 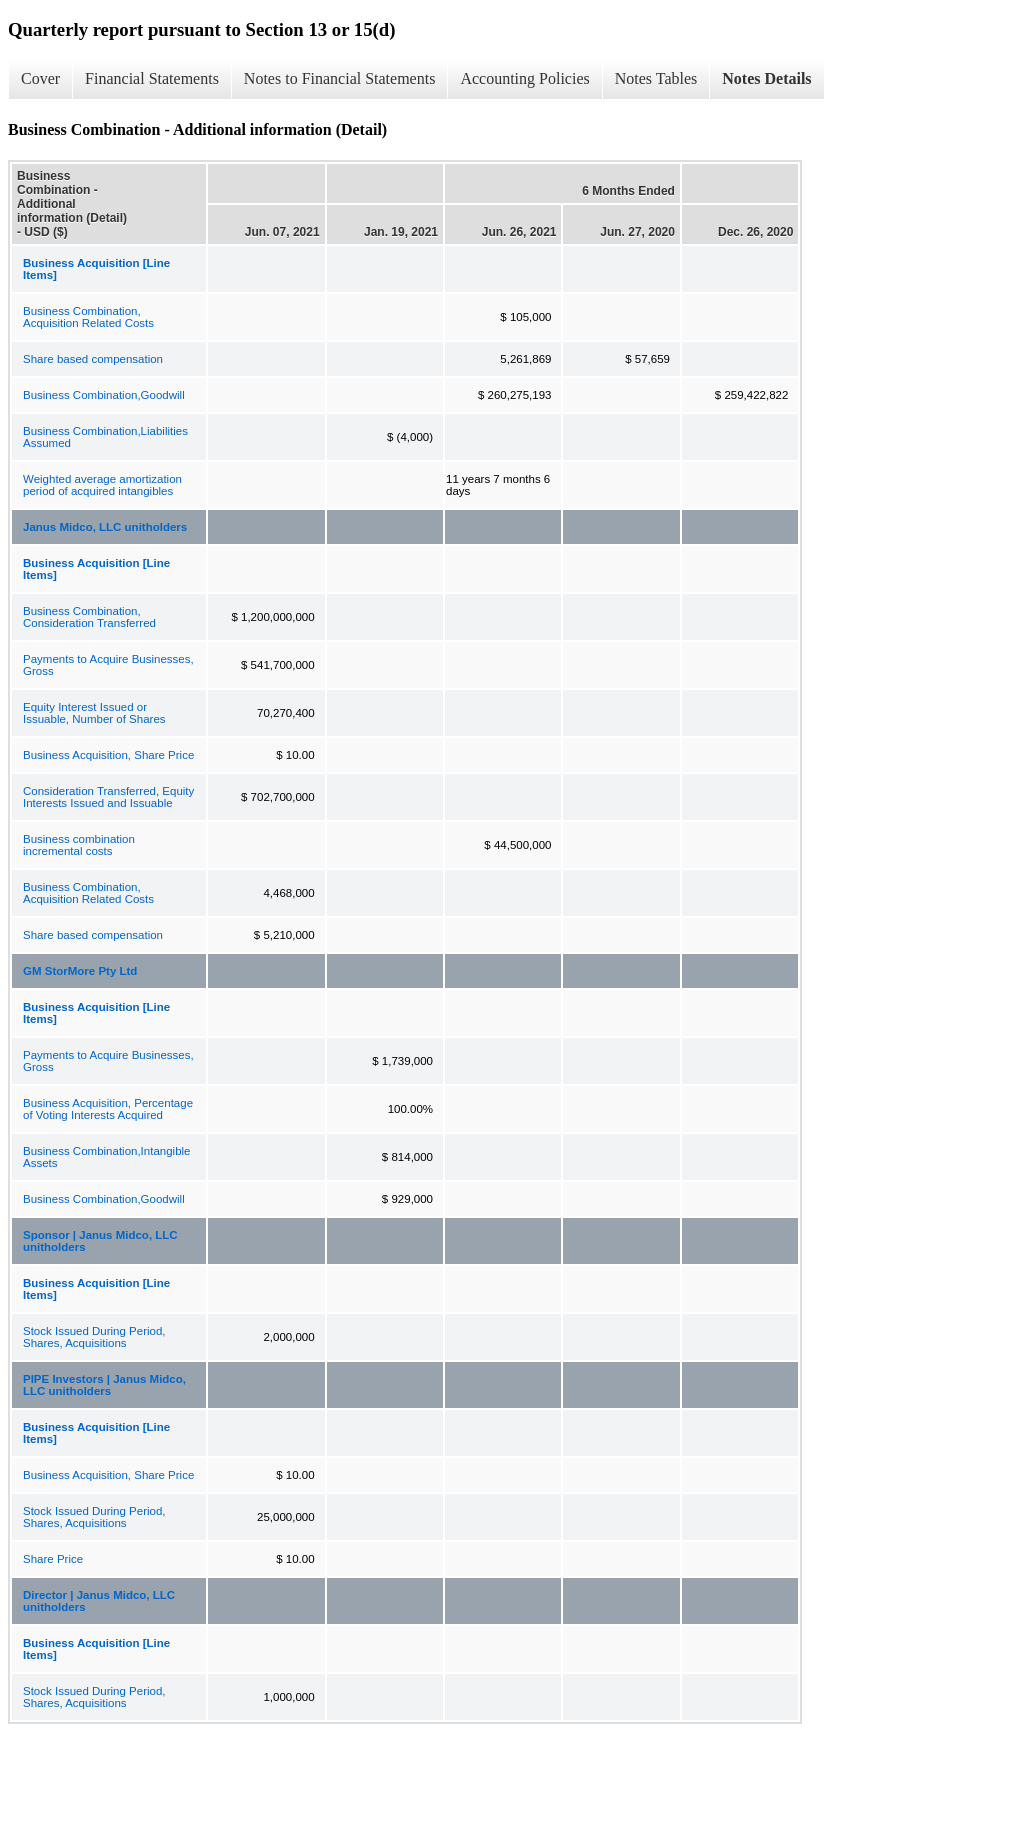 What do you see at coordinates (79, 845) in the screenshot?
I see `Business combination incremental costs` at bounding box center [79, 845].